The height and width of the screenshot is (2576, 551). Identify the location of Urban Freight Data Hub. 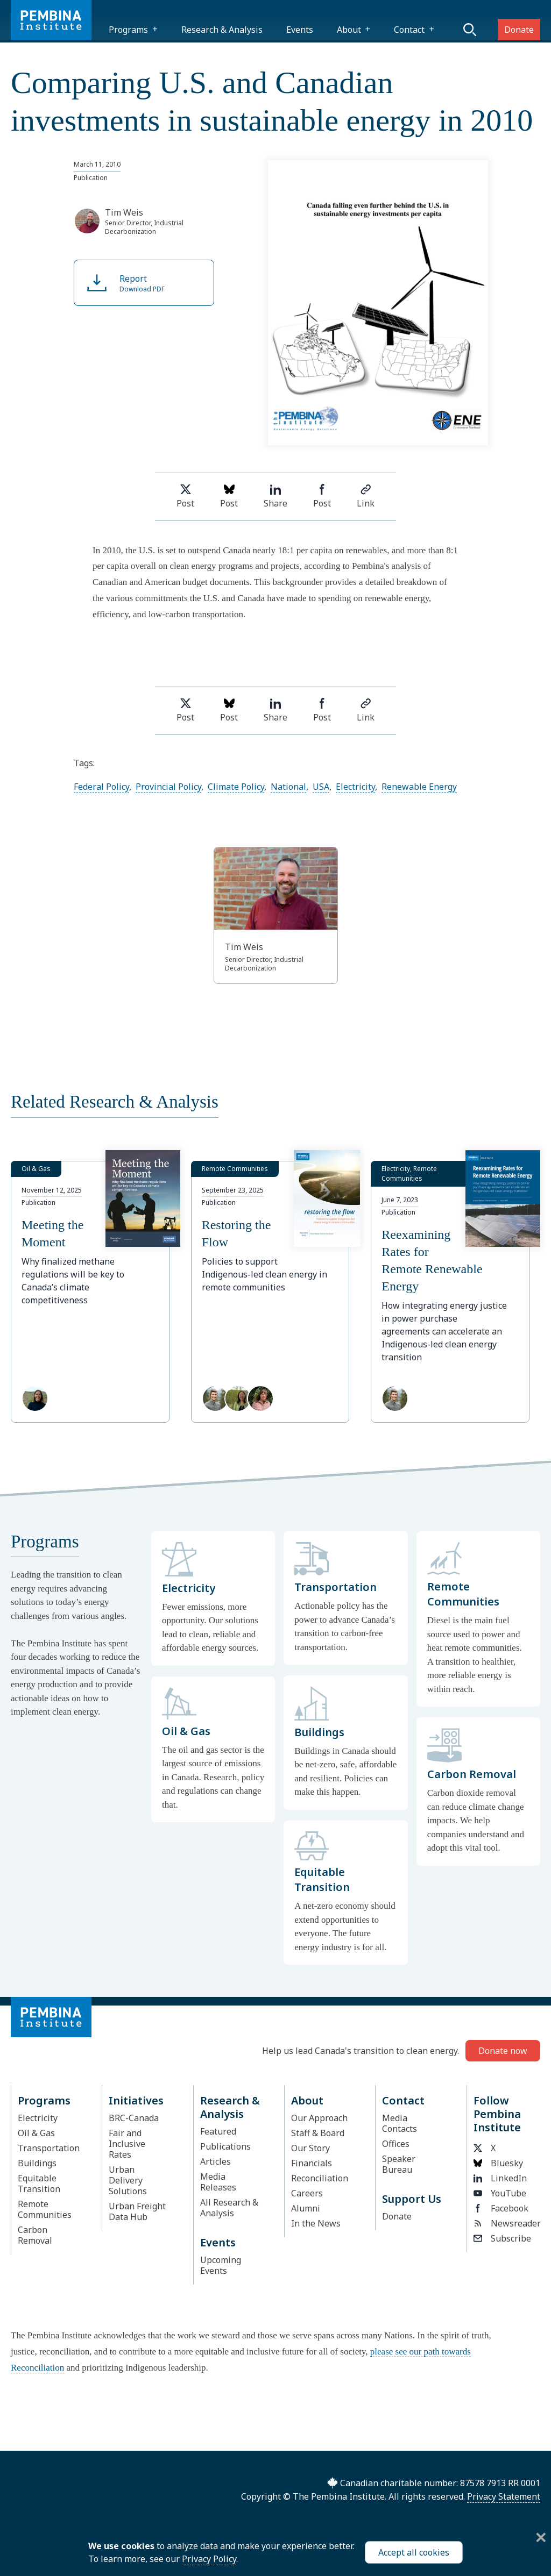
(137, 2211).